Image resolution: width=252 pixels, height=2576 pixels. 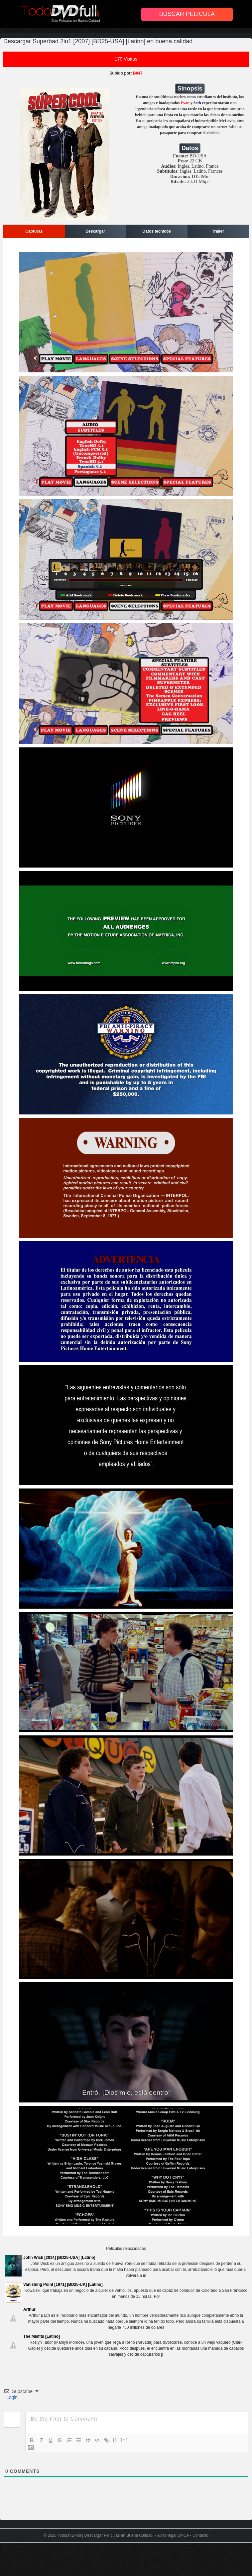 What do you see at coordinates (115, 2439) in the screenshot?
I see `{}` at bounding box center [115, 2439].